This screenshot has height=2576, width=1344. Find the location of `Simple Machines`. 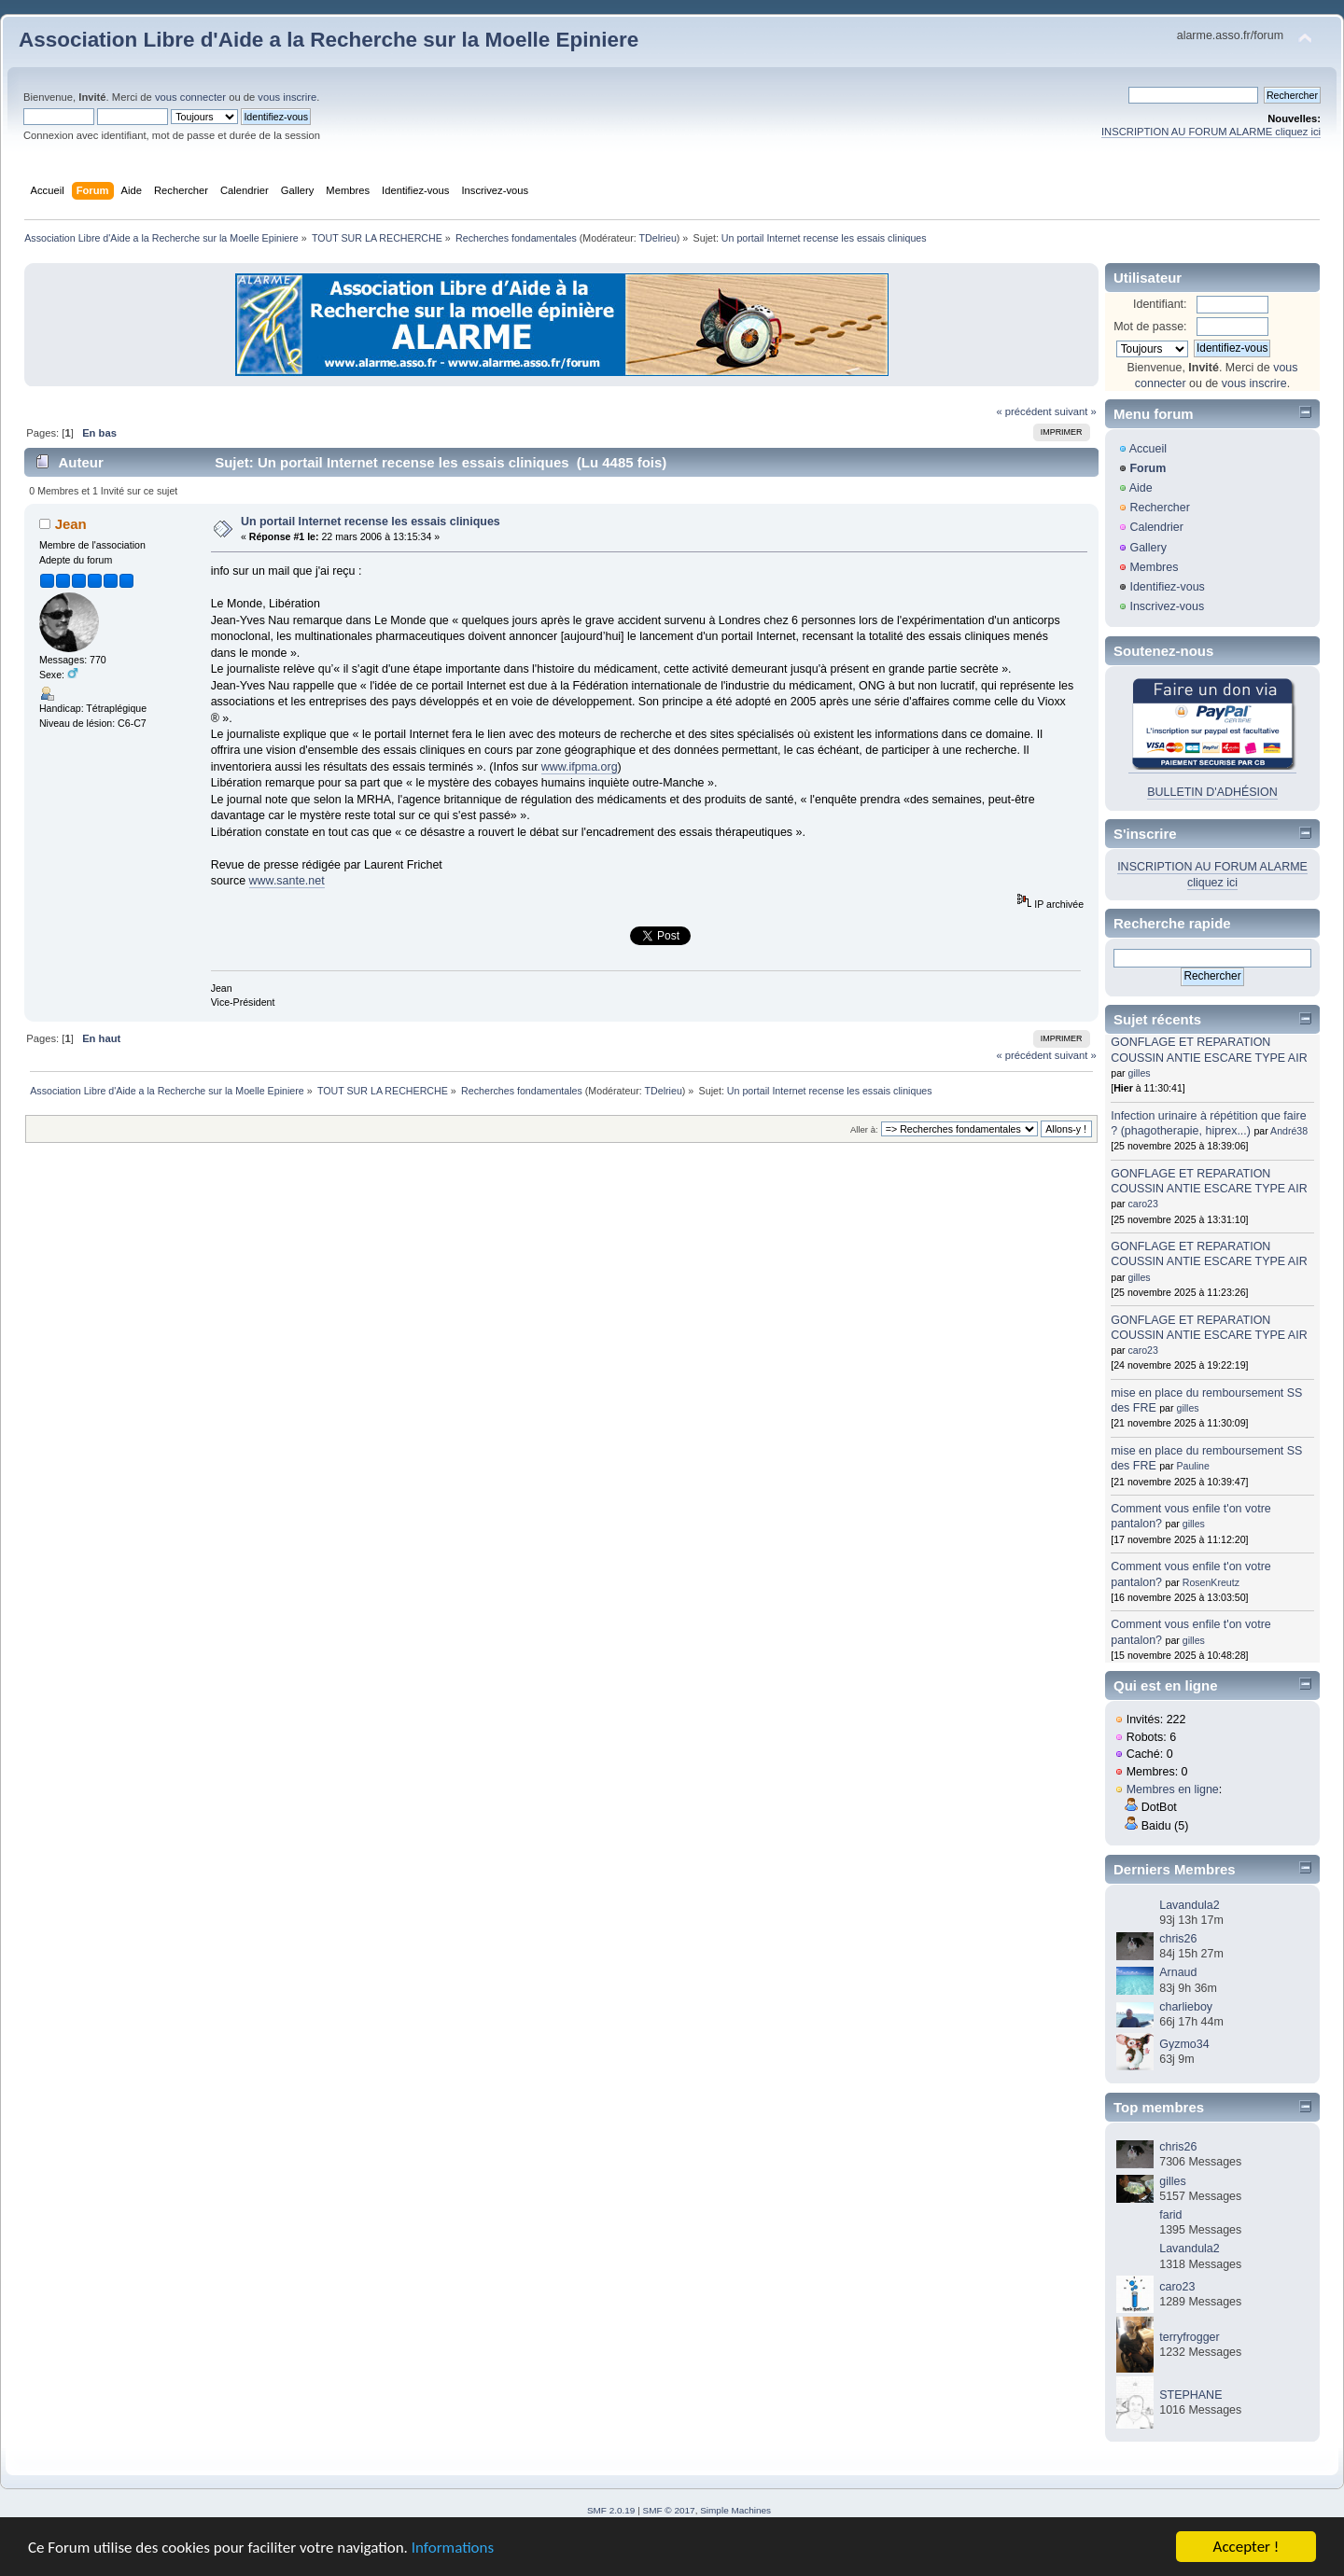

Simple Machines is located at coordinates (735, 2510).